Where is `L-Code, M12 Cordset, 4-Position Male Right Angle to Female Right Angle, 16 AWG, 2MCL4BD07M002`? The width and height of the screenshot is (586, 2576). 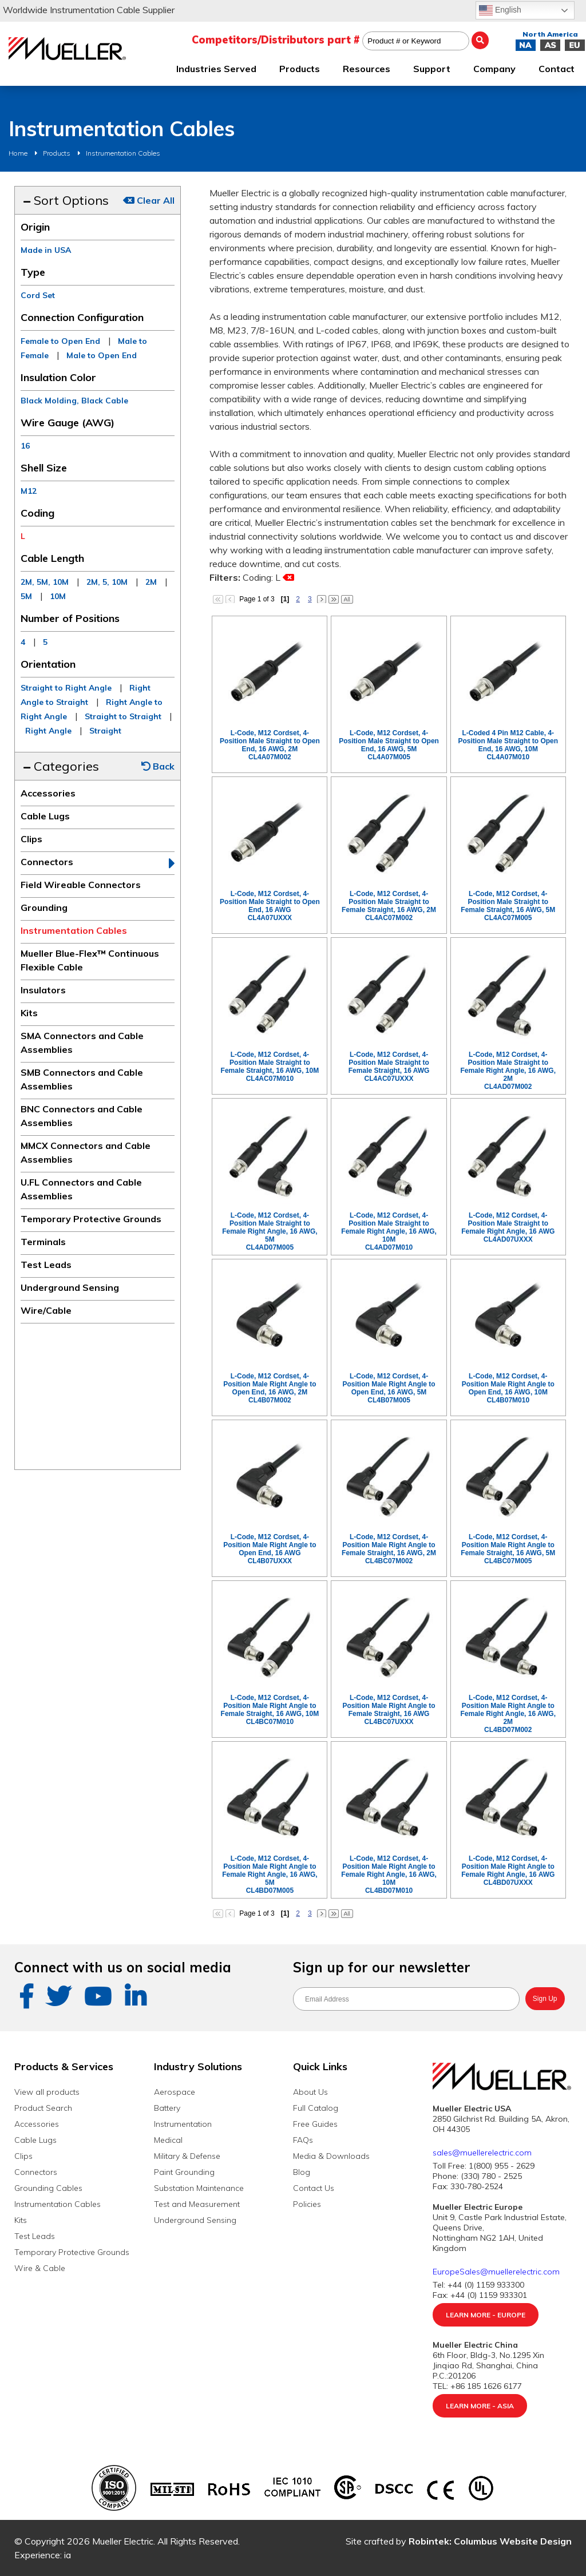
L-Code, M12 Cordset, 4-Position Male Right Angle to Female Right Angle, 16 AWG, 2MCL4BD07M002 is located at coordinates (508, 1714).